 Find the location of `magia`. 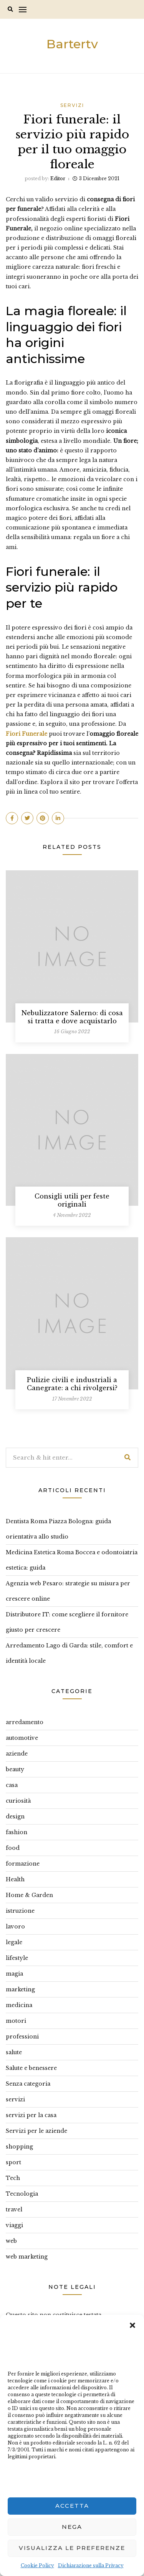

magia is located at coordinates (14, 1973).